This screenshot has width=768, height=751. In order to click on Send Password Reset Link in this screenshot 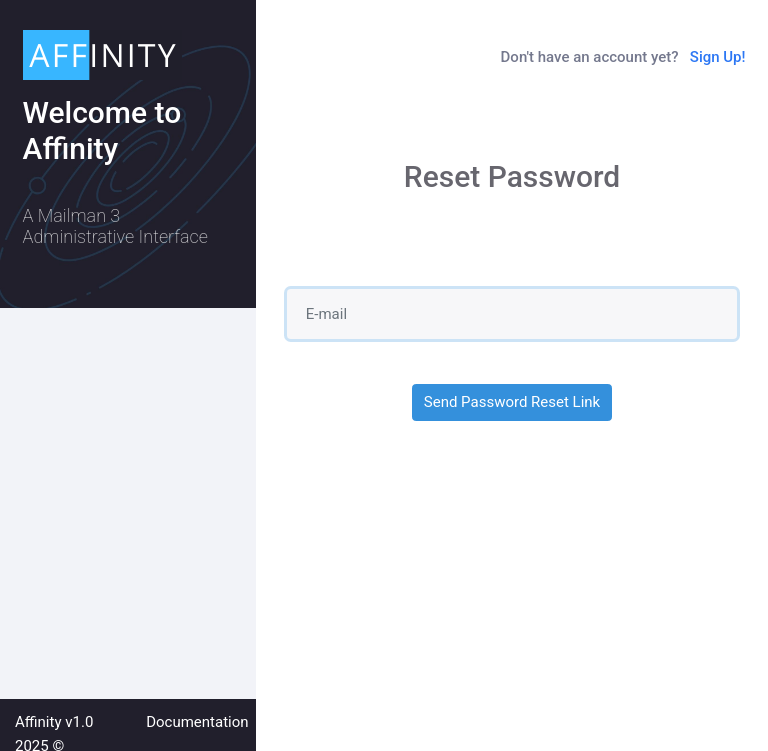, I will do `click(512, 402)`.